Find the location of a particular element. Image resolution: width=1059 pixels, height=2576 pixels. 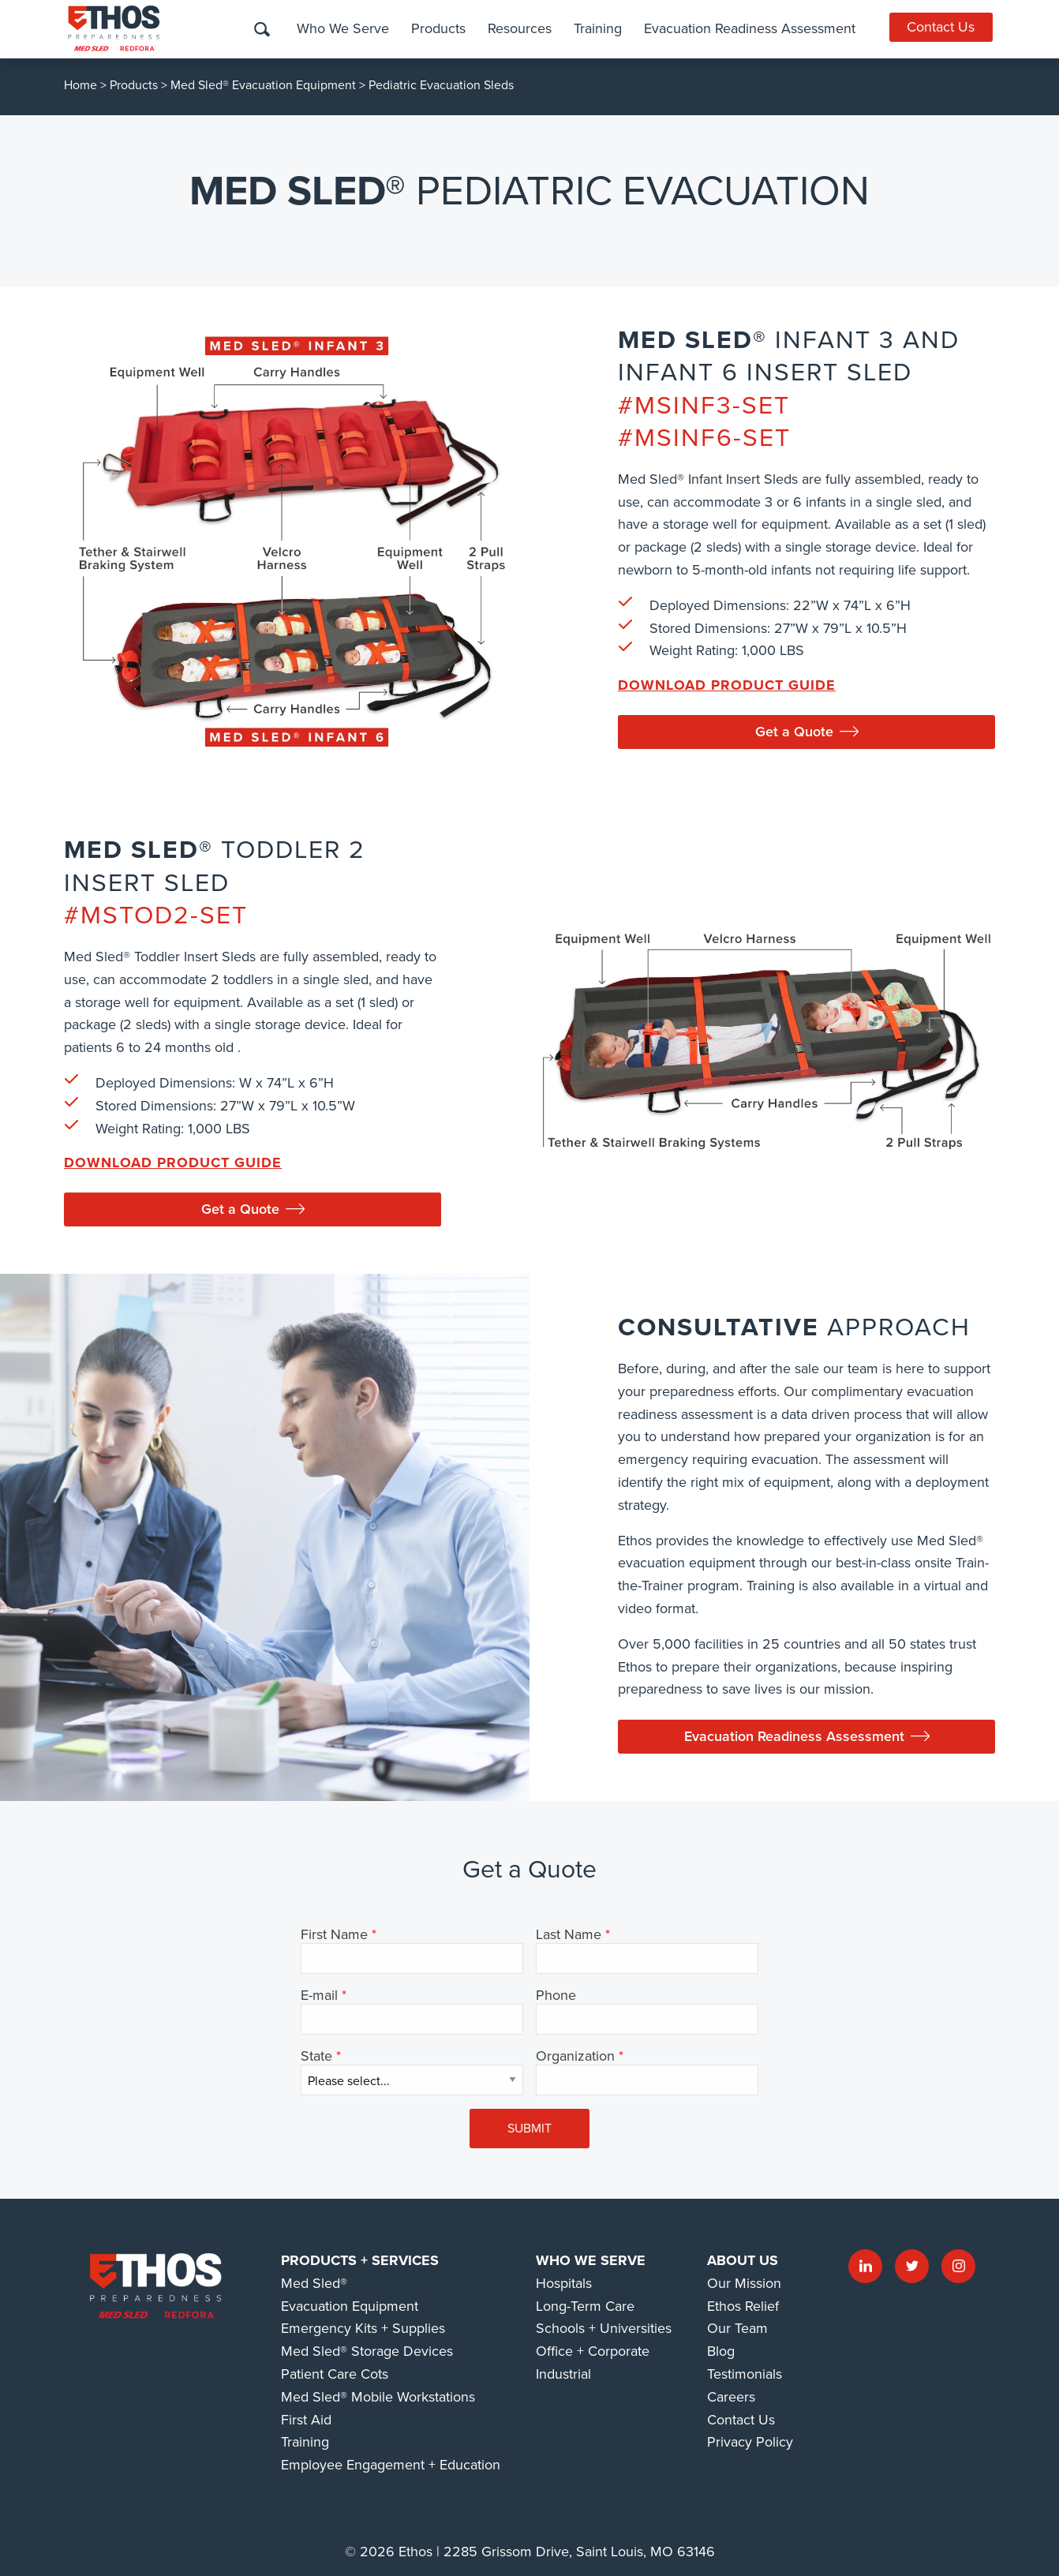

Long-Term Care is located at coordinates (585, 2306).